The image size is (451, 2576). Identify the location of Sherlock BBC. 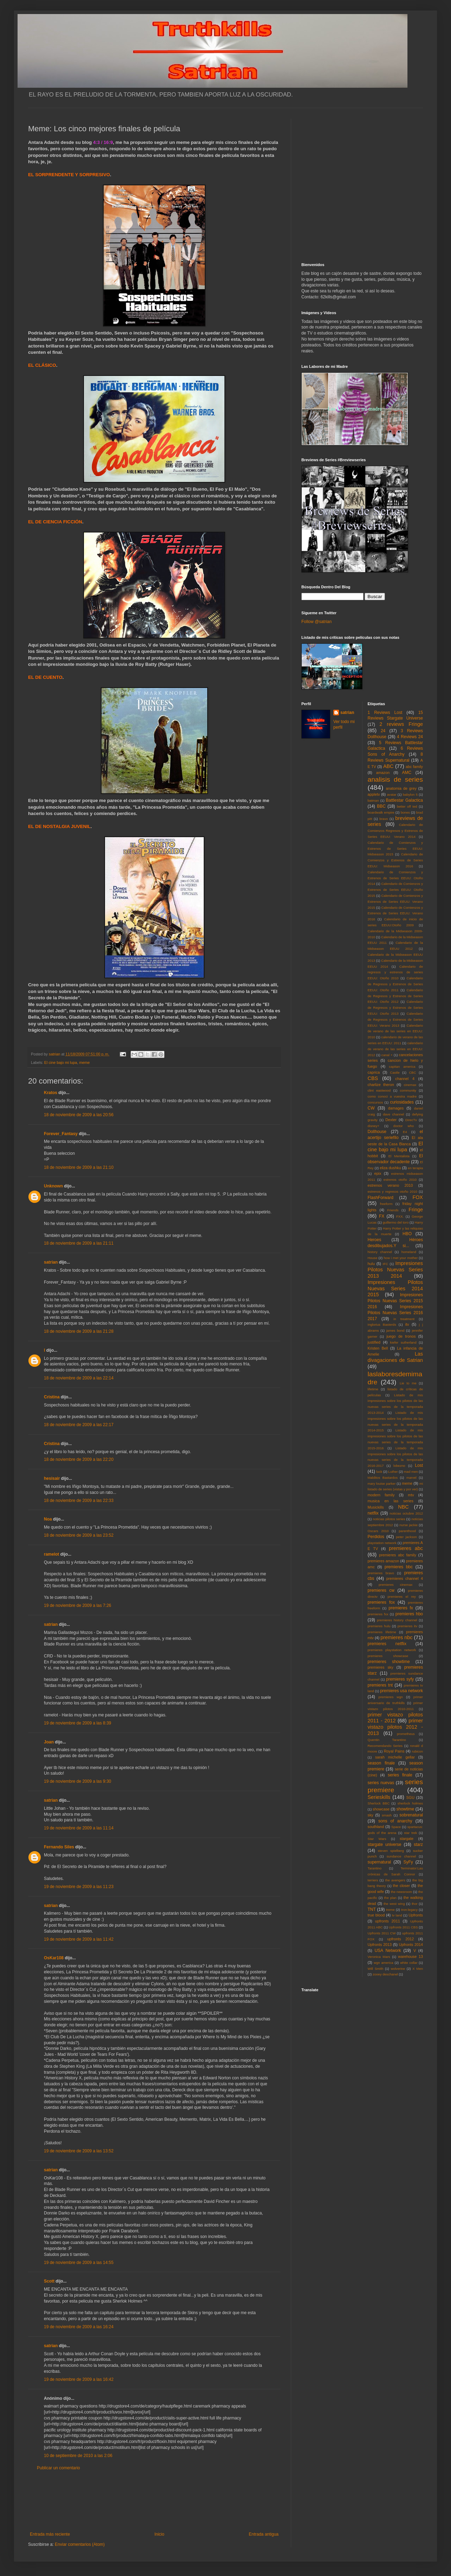
(379, 1803).